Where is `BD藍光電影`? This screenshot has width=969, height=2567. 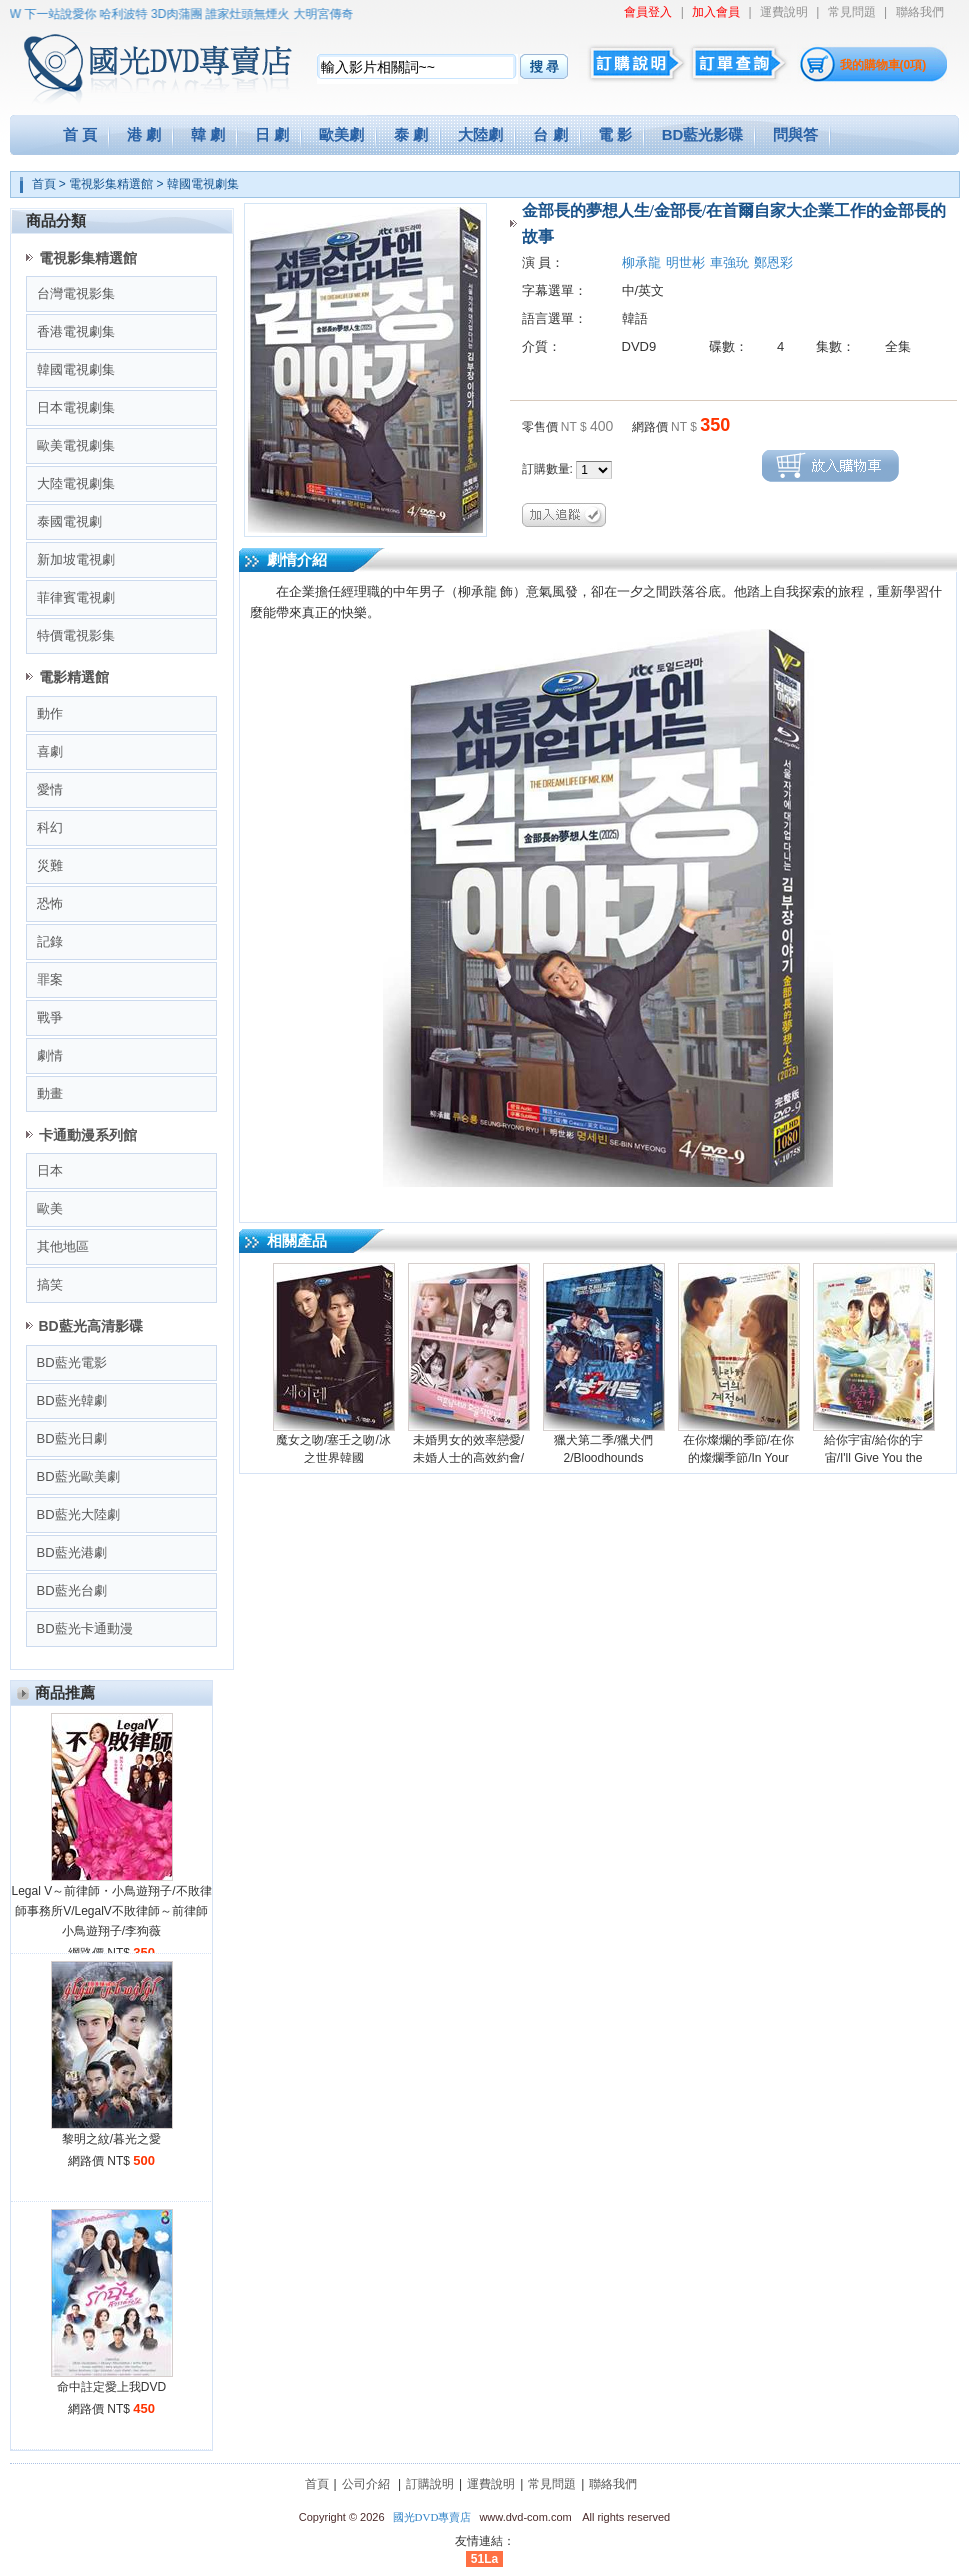
BD藍光電影 is located at coordinates (72, 1362).